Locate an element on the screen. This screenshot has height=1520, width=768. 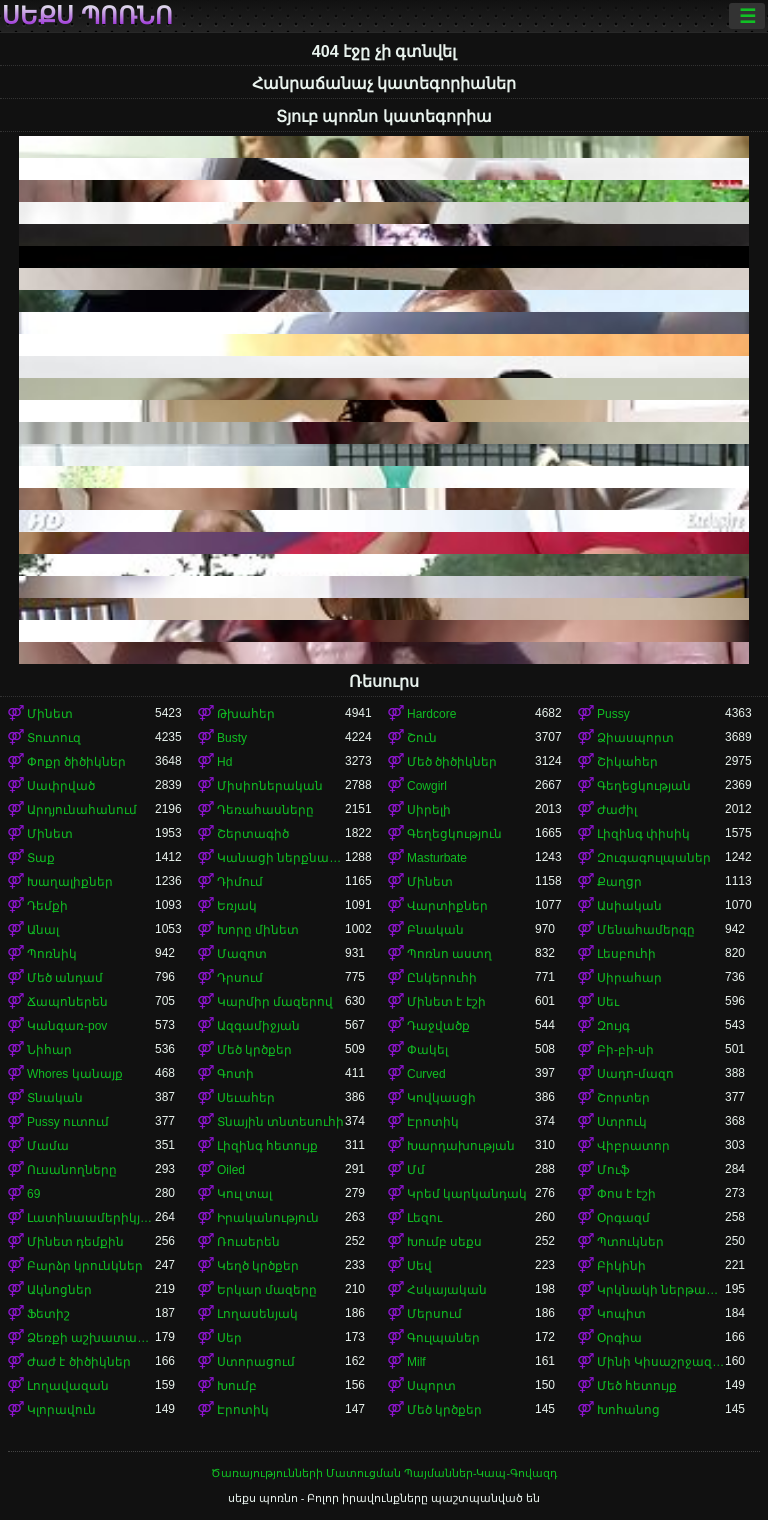
Կարմիր մազերով is located at coordinates (275, 1002).